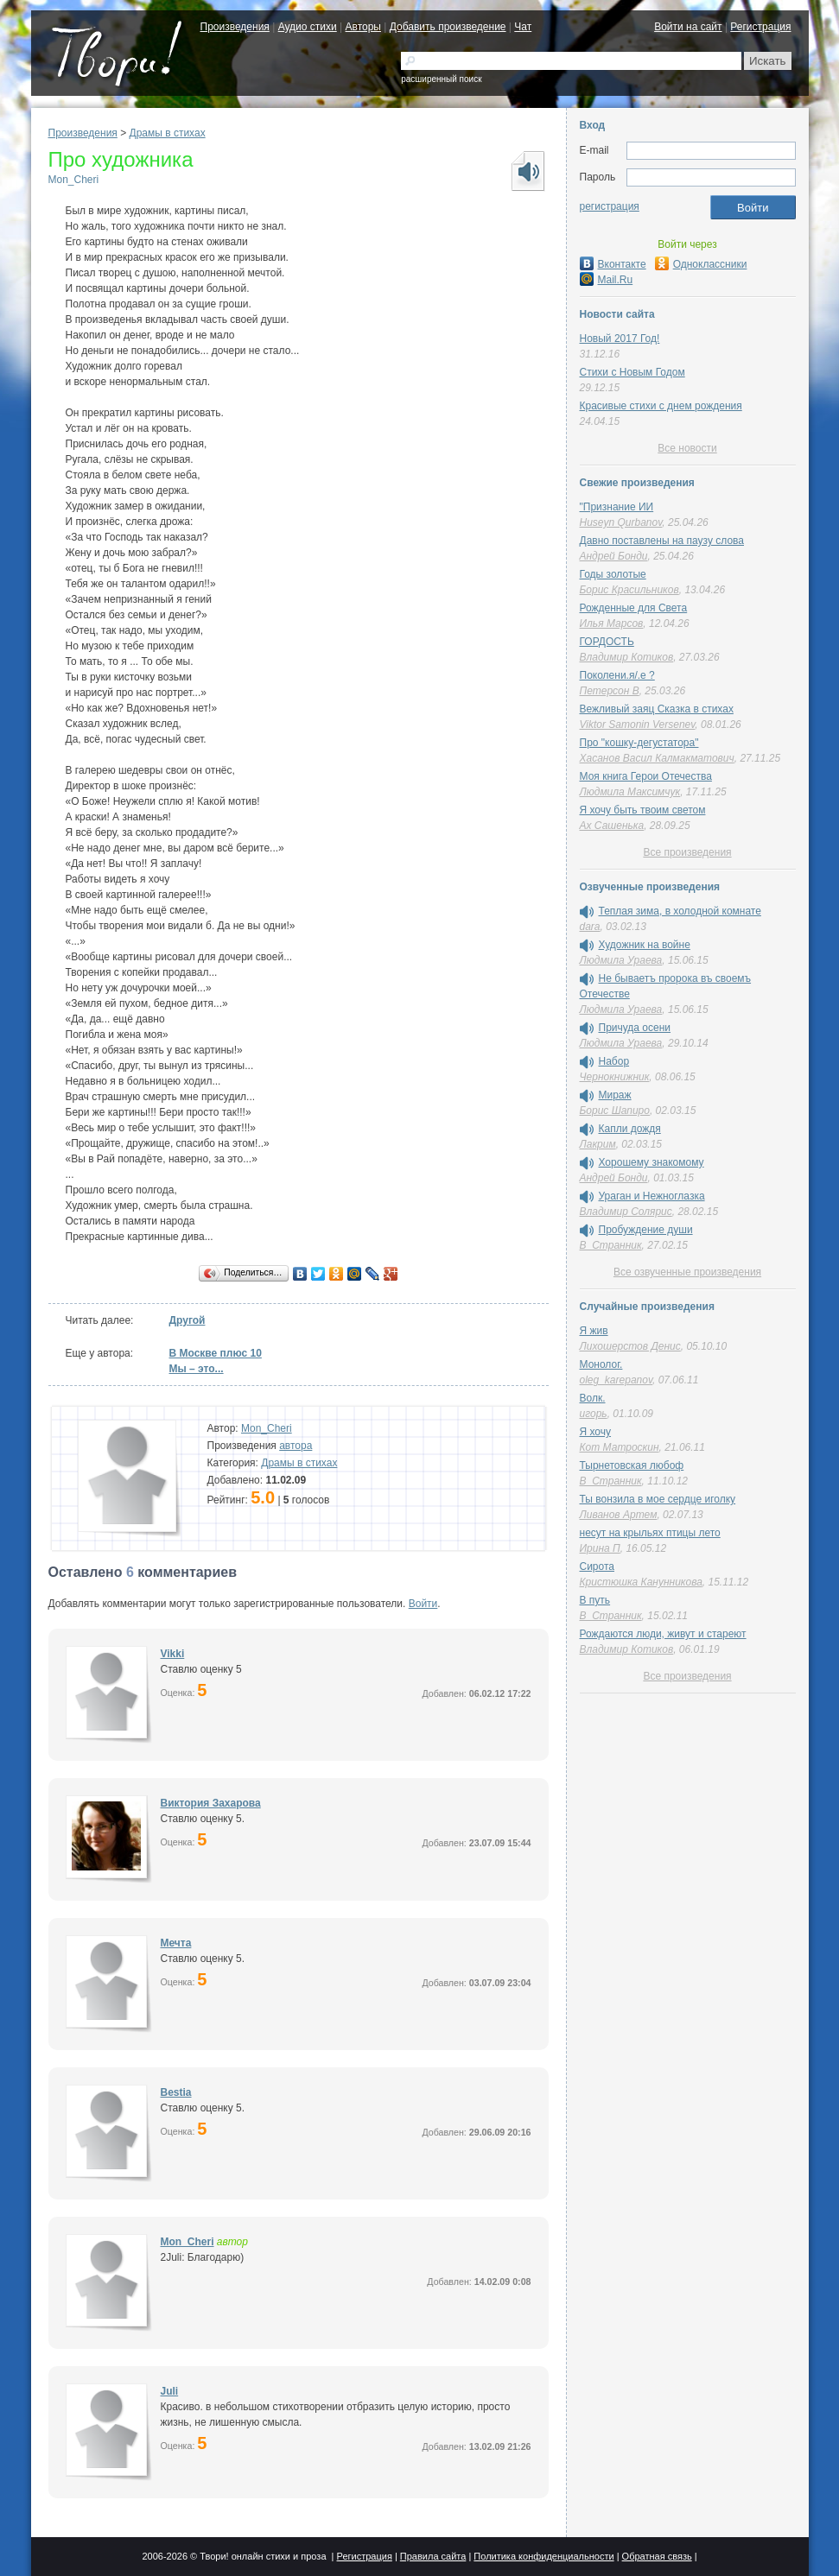  I want to click on Вконтакте, so click(613, 264).